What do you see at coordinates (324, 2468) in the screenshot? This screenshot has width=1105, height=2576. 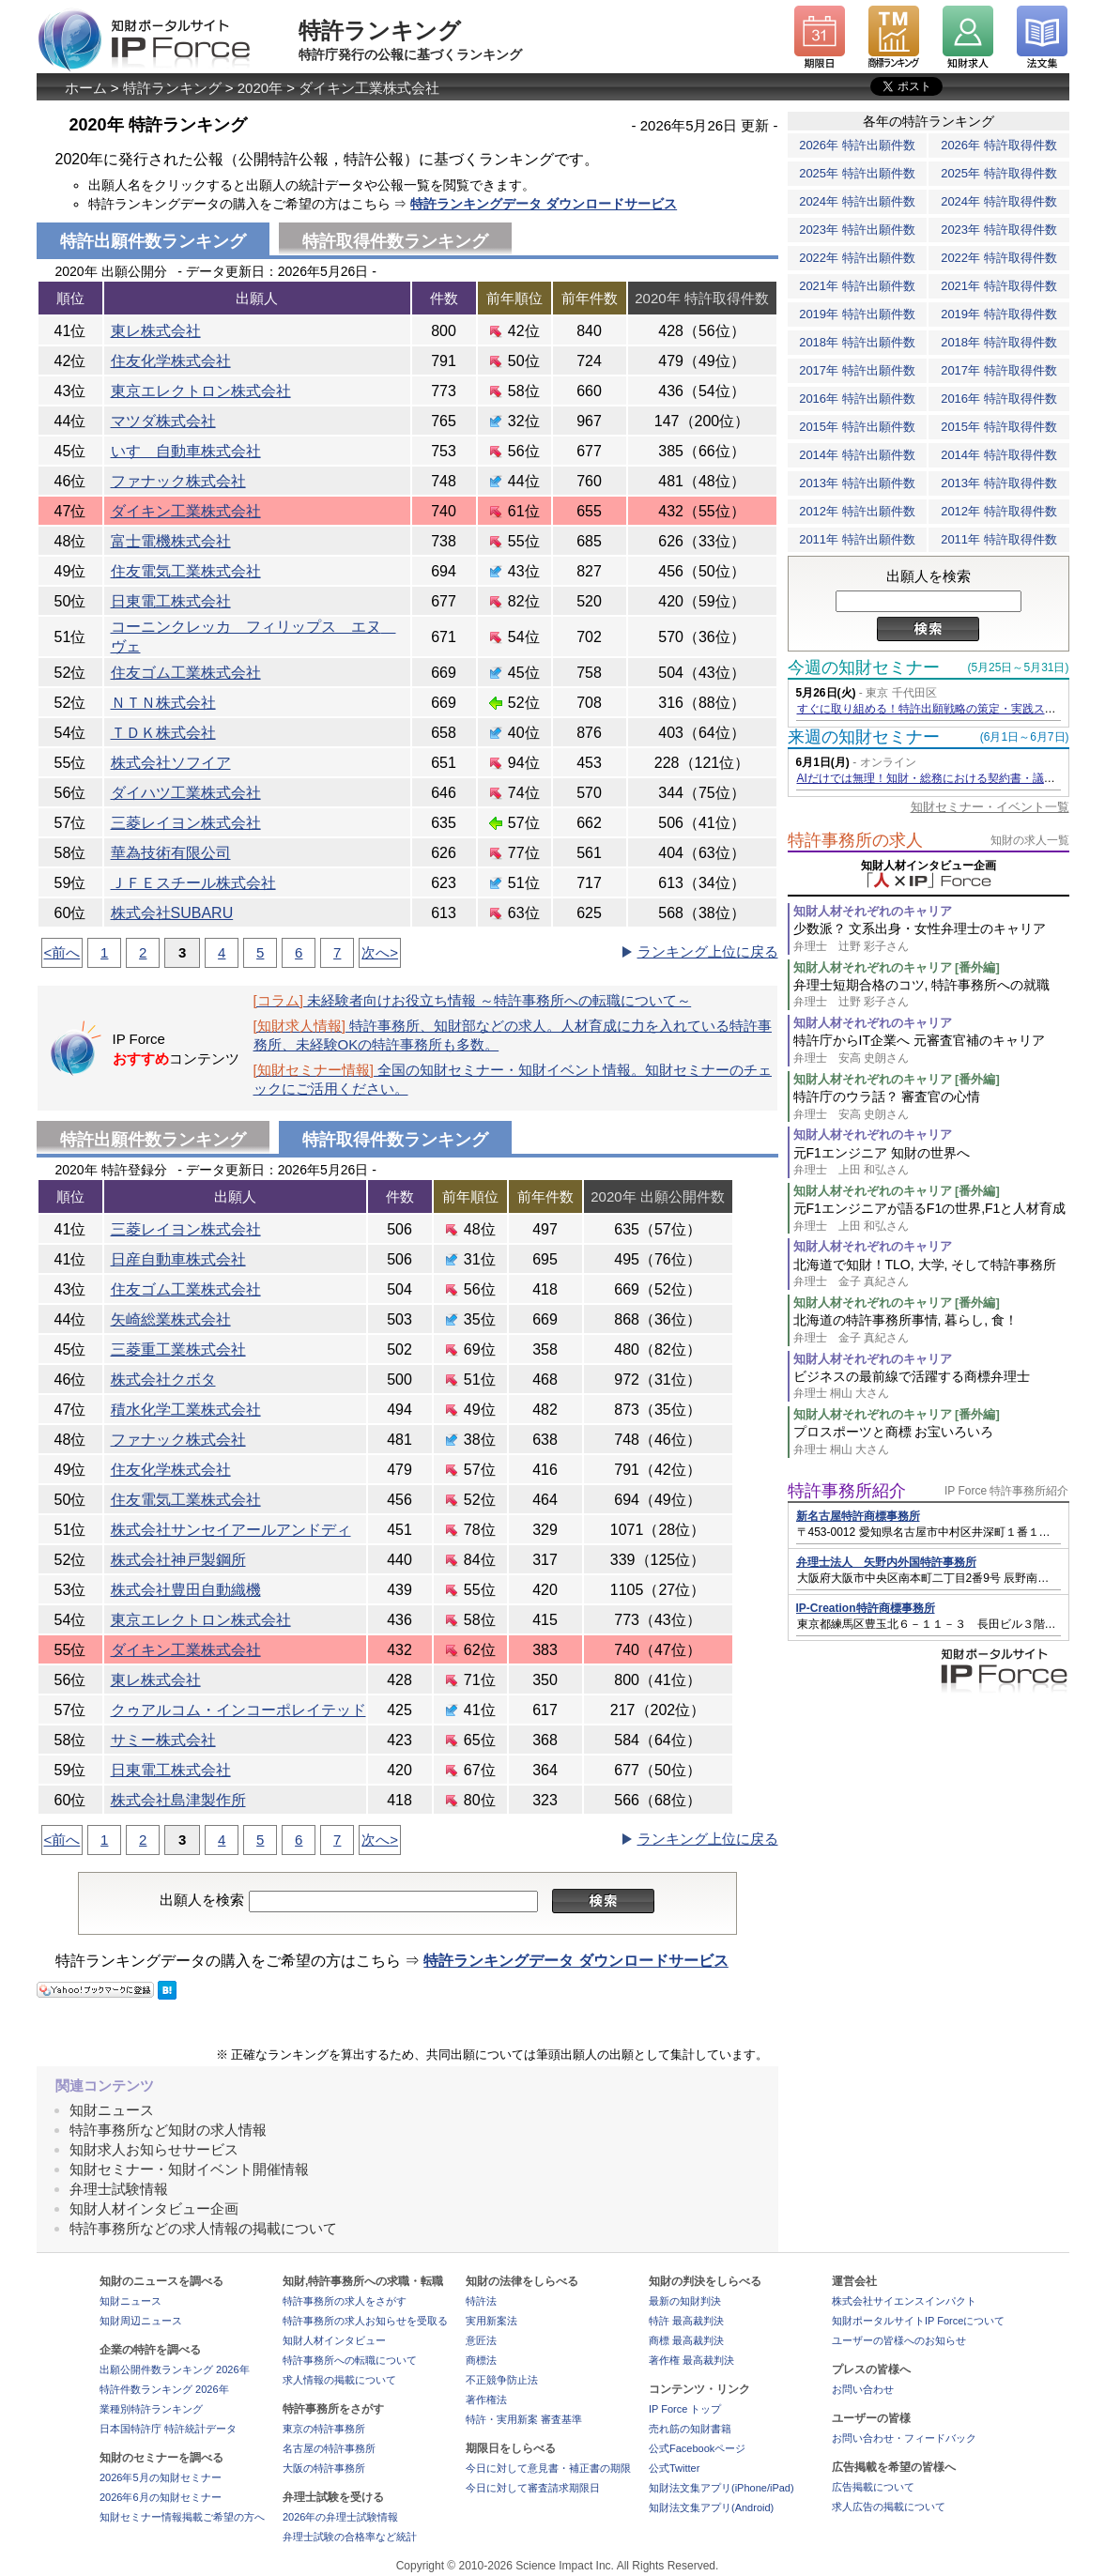 I see `大阪の特許事務所` at bounding box center [324, 2468].